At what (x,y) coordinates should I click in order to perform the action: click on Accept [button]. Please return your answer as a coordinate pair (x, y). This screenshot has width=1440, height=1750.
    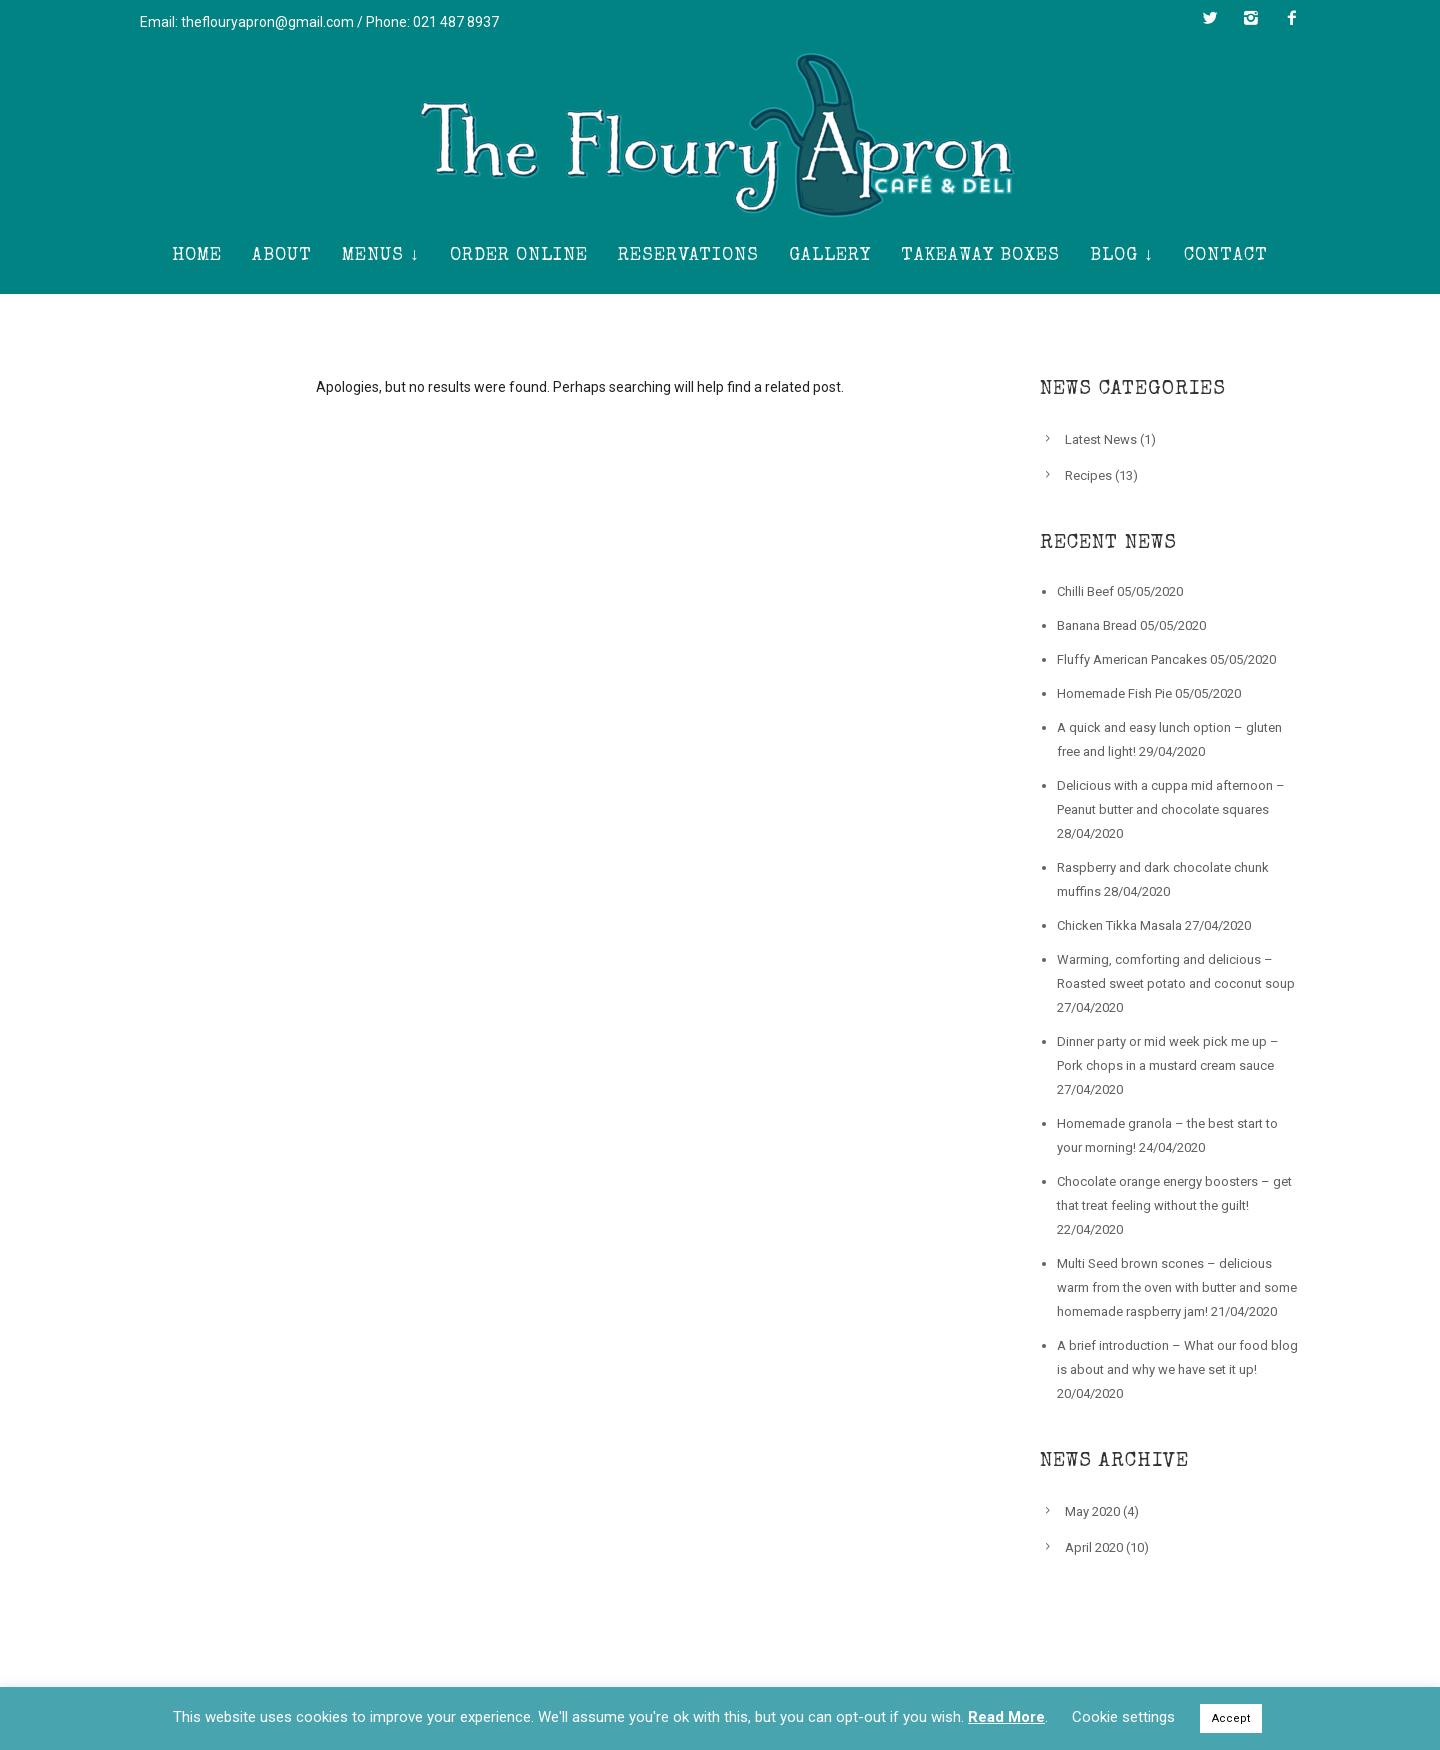
    Looking at the image, I should click on (1231, 1718).